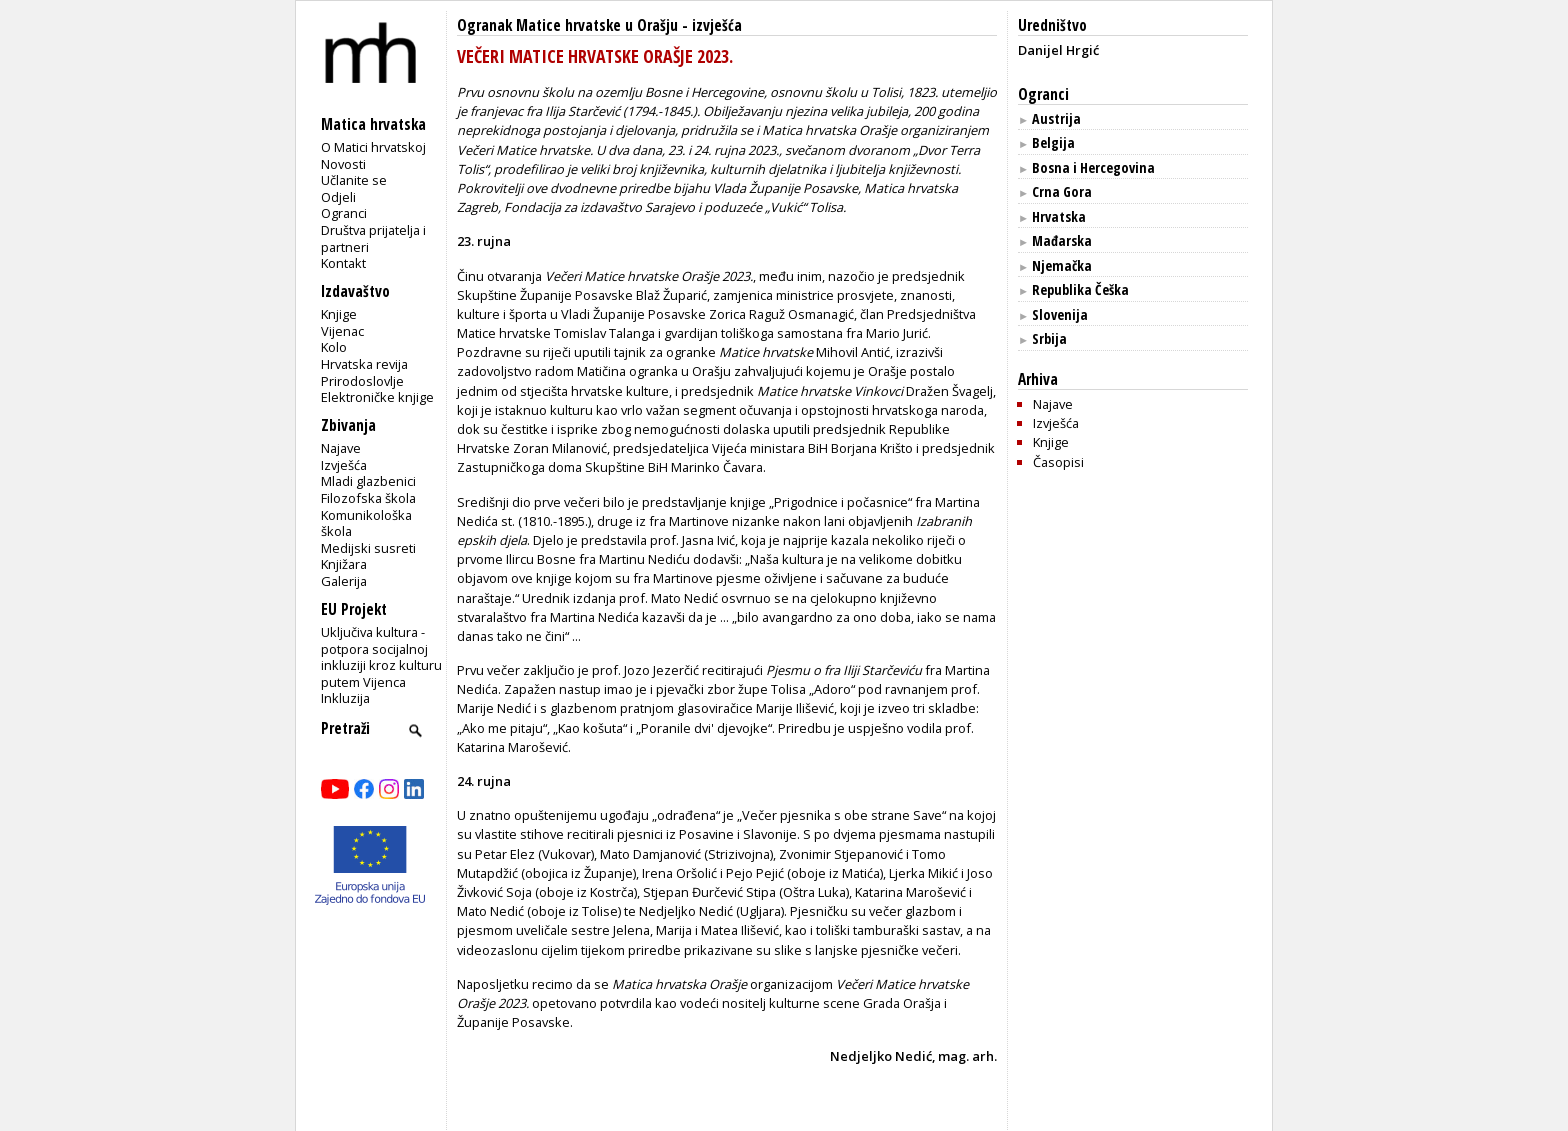 This screenshot has height=1131, width=1568. Describe the element at coordinates (343, 164) in the screenshot. I see `Novosti` at that location.